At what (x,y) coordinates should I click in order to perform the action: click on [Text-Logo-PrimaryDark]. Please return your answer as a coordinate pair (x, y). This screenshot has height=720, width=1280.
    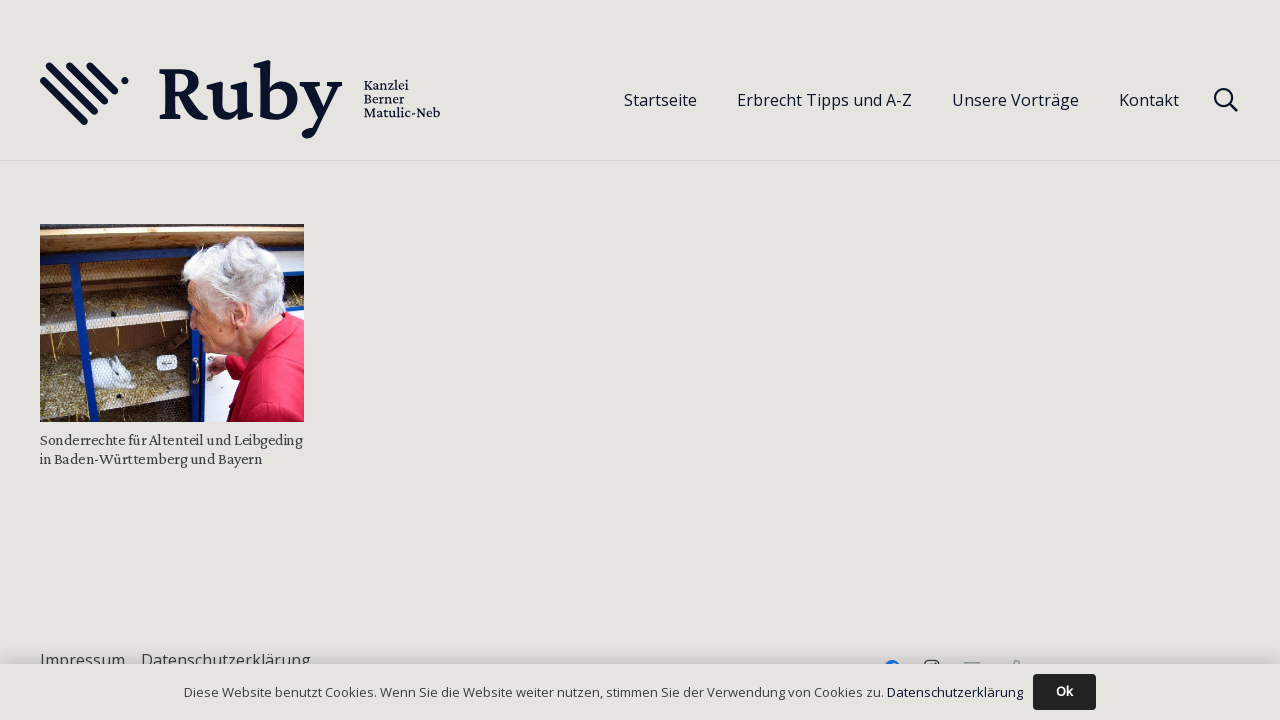
    Looking at the image, I should click on (241, 100).